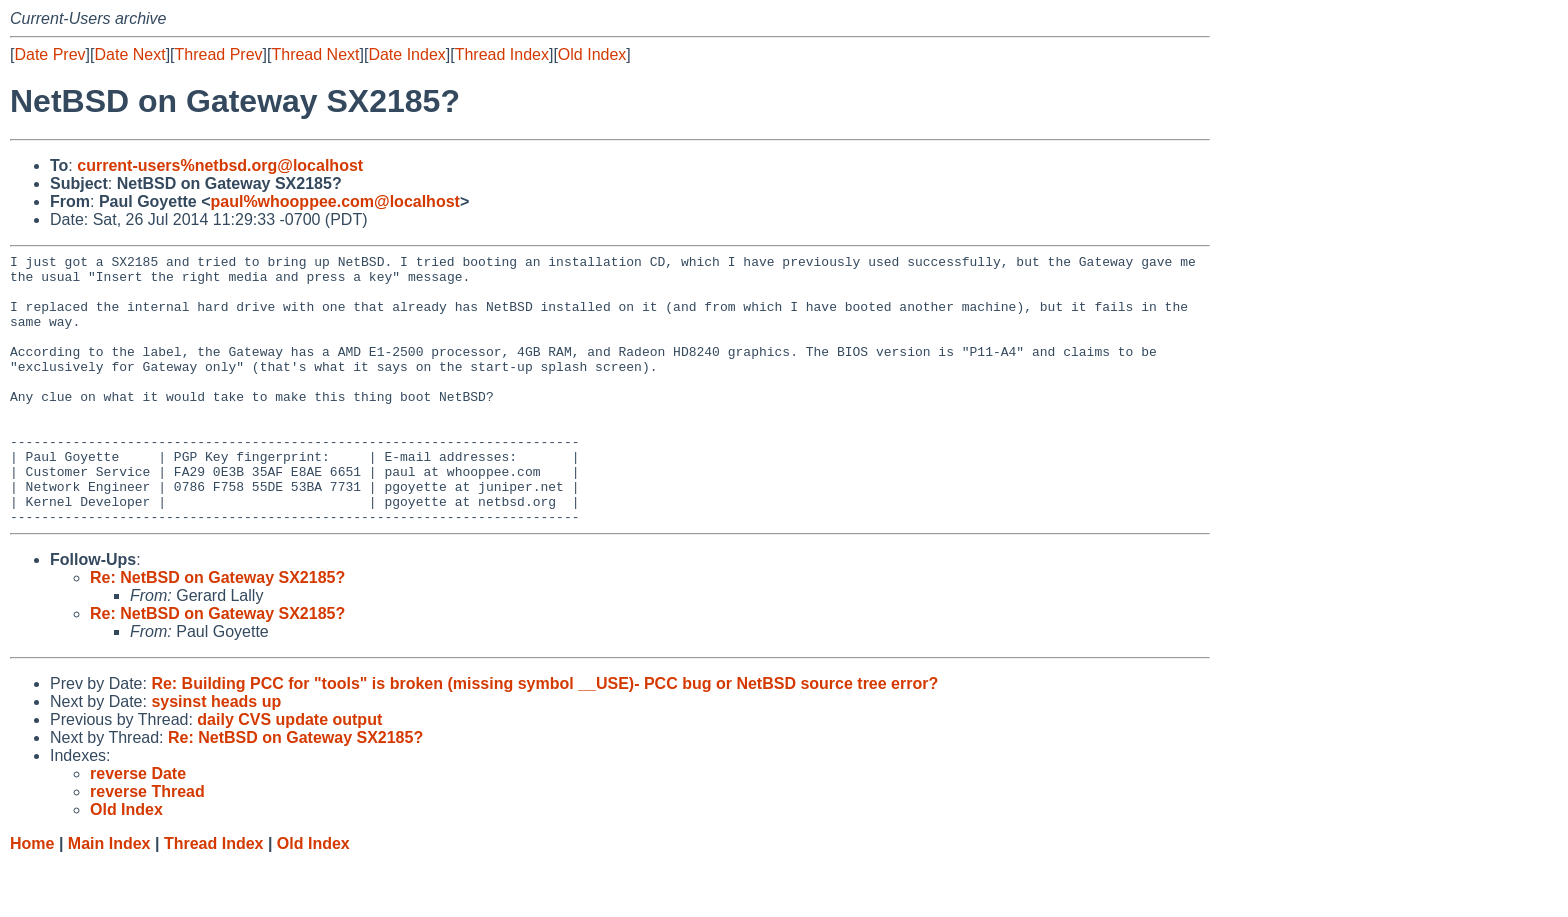 The height and width of the screenshot is (917, 1568). What do you see at coordinates (216, 755) in the screenshot?
I see `sysinst heads up` at bounding box center [216, 755].